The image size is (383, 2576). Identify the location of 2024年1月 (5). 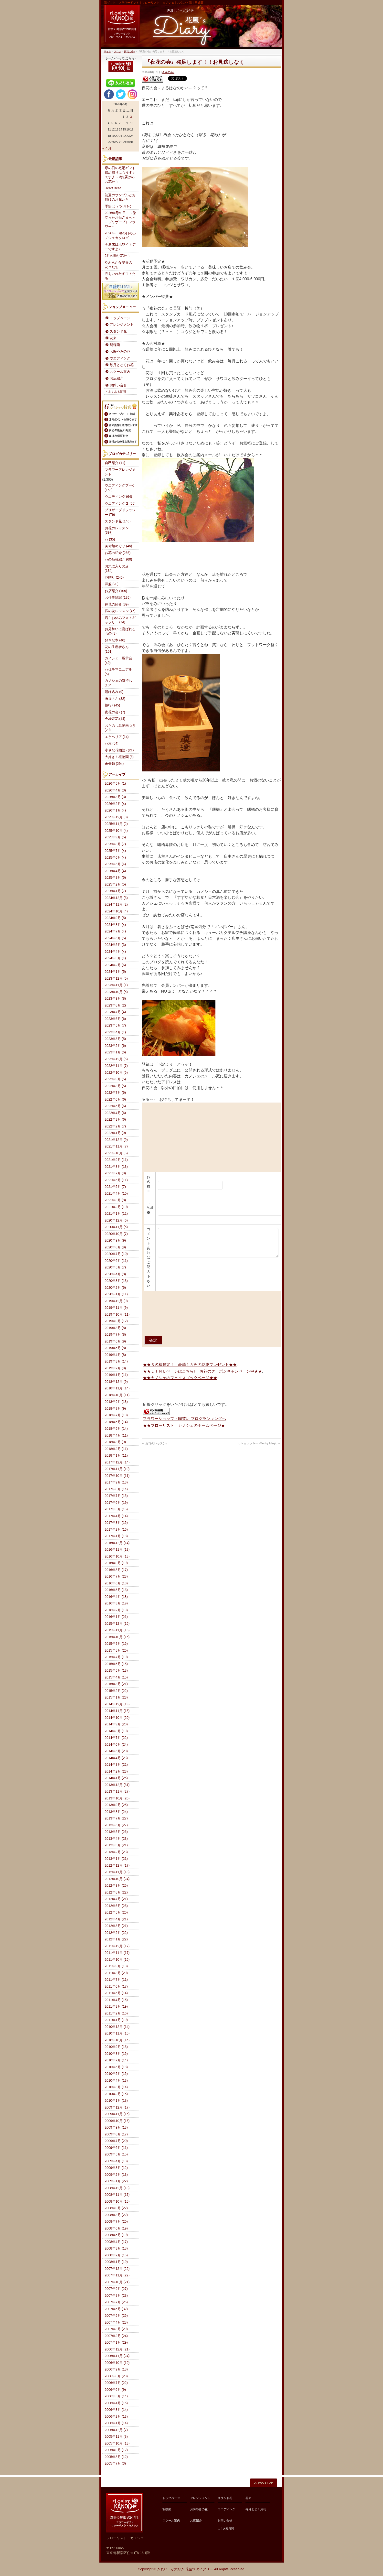
(115, 972).